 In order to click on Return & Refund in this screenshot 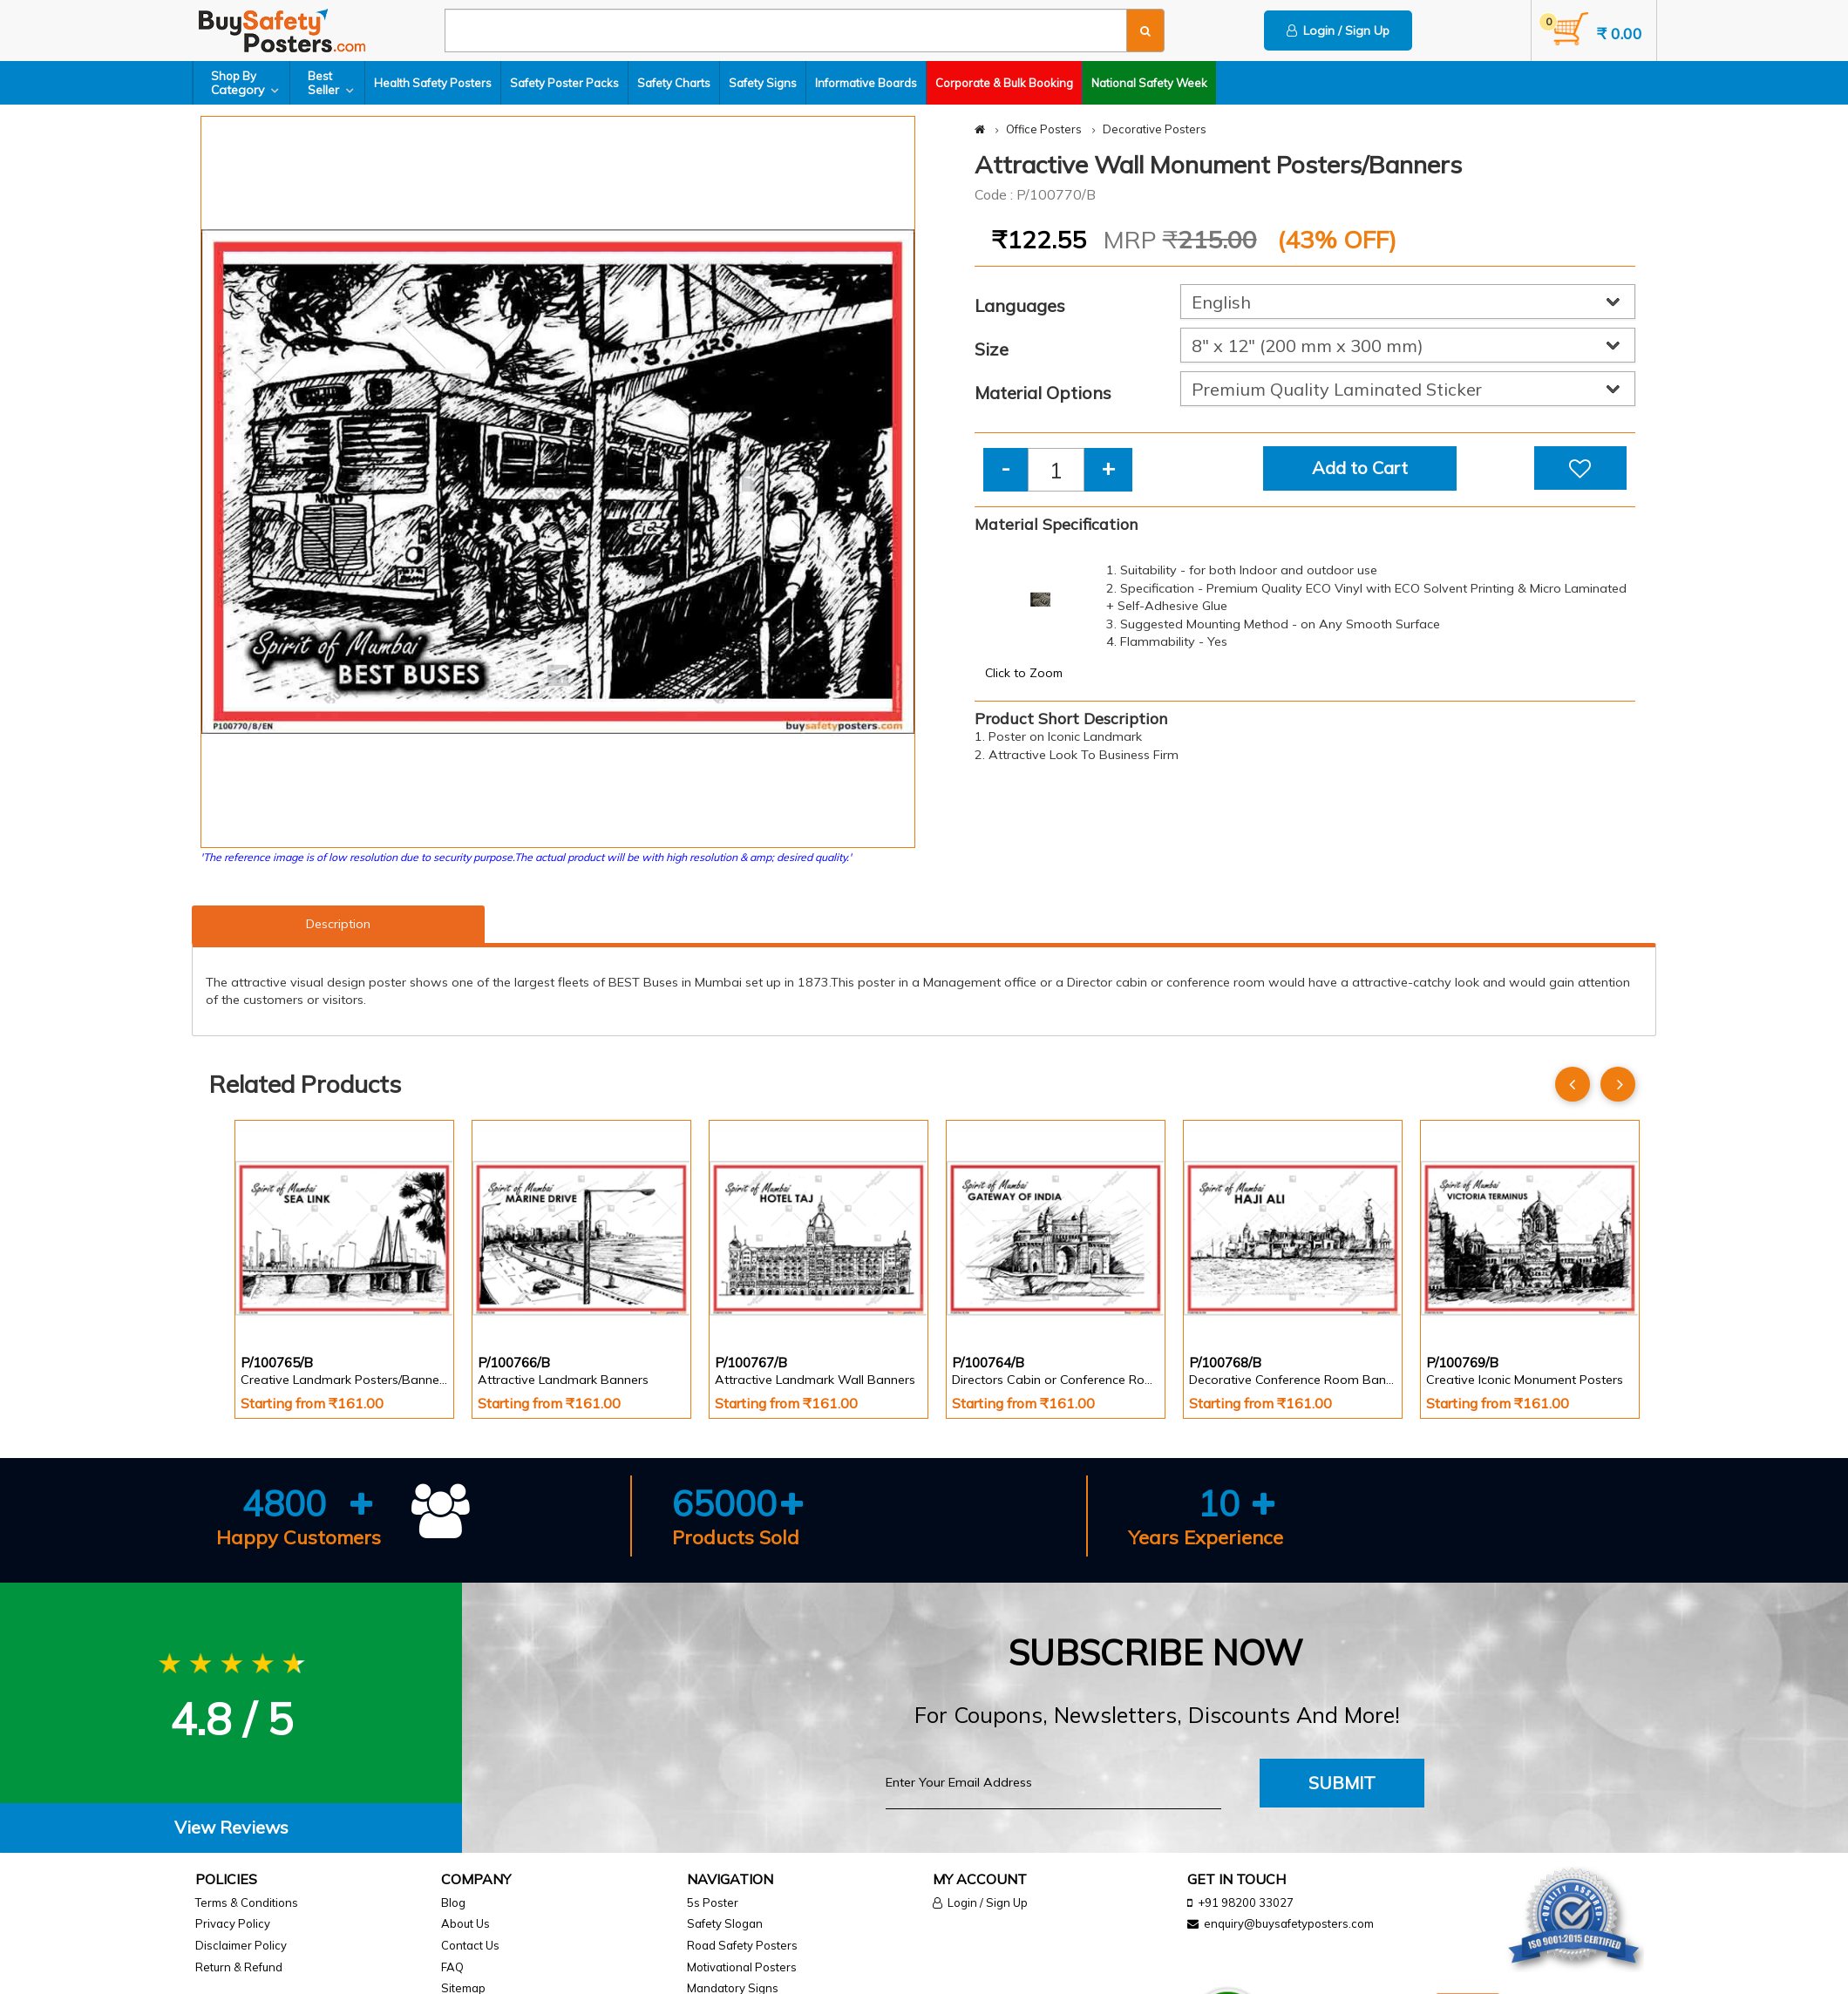, I will do `click(238, 1967)`.